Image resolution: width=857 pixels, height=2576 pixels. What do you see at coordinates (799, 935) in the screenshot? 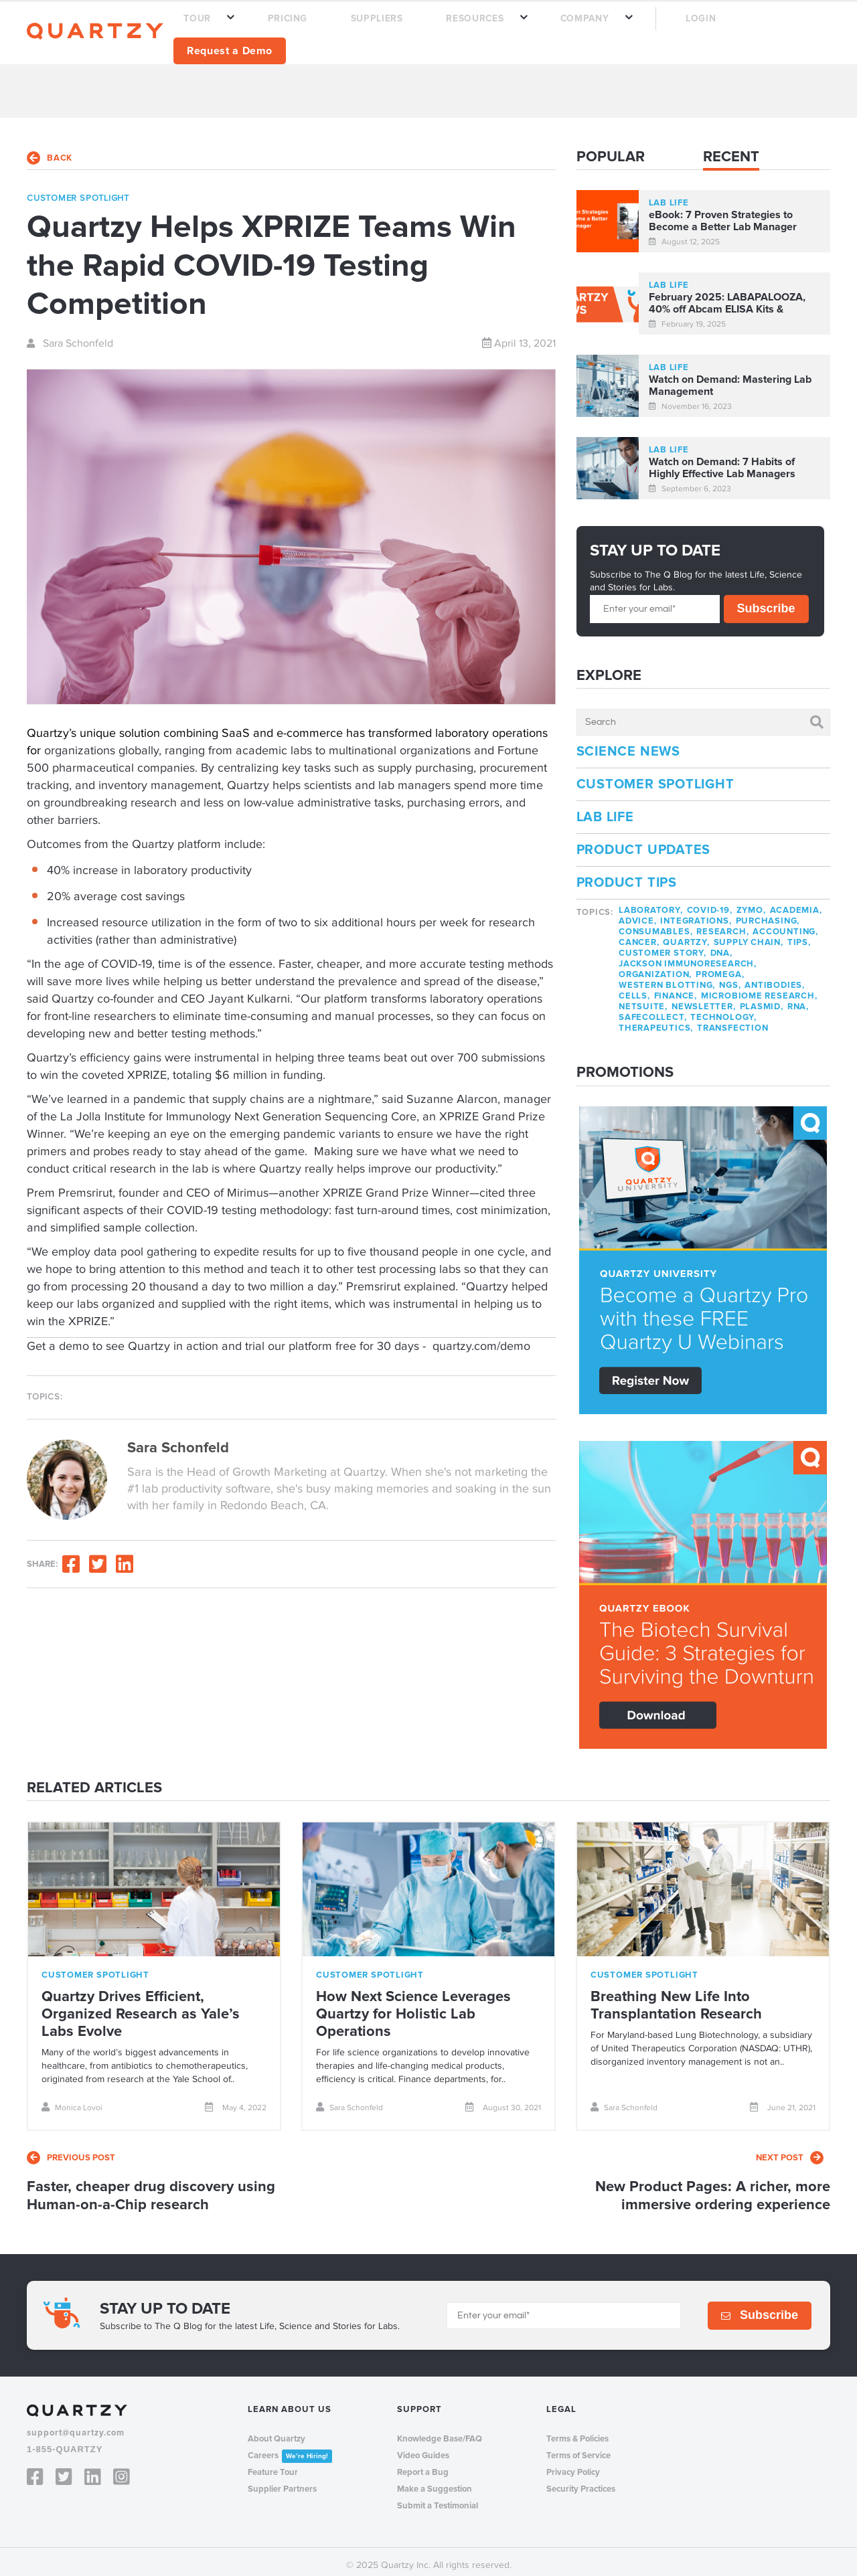
I see `tips,` at bounding box center [799, 935].